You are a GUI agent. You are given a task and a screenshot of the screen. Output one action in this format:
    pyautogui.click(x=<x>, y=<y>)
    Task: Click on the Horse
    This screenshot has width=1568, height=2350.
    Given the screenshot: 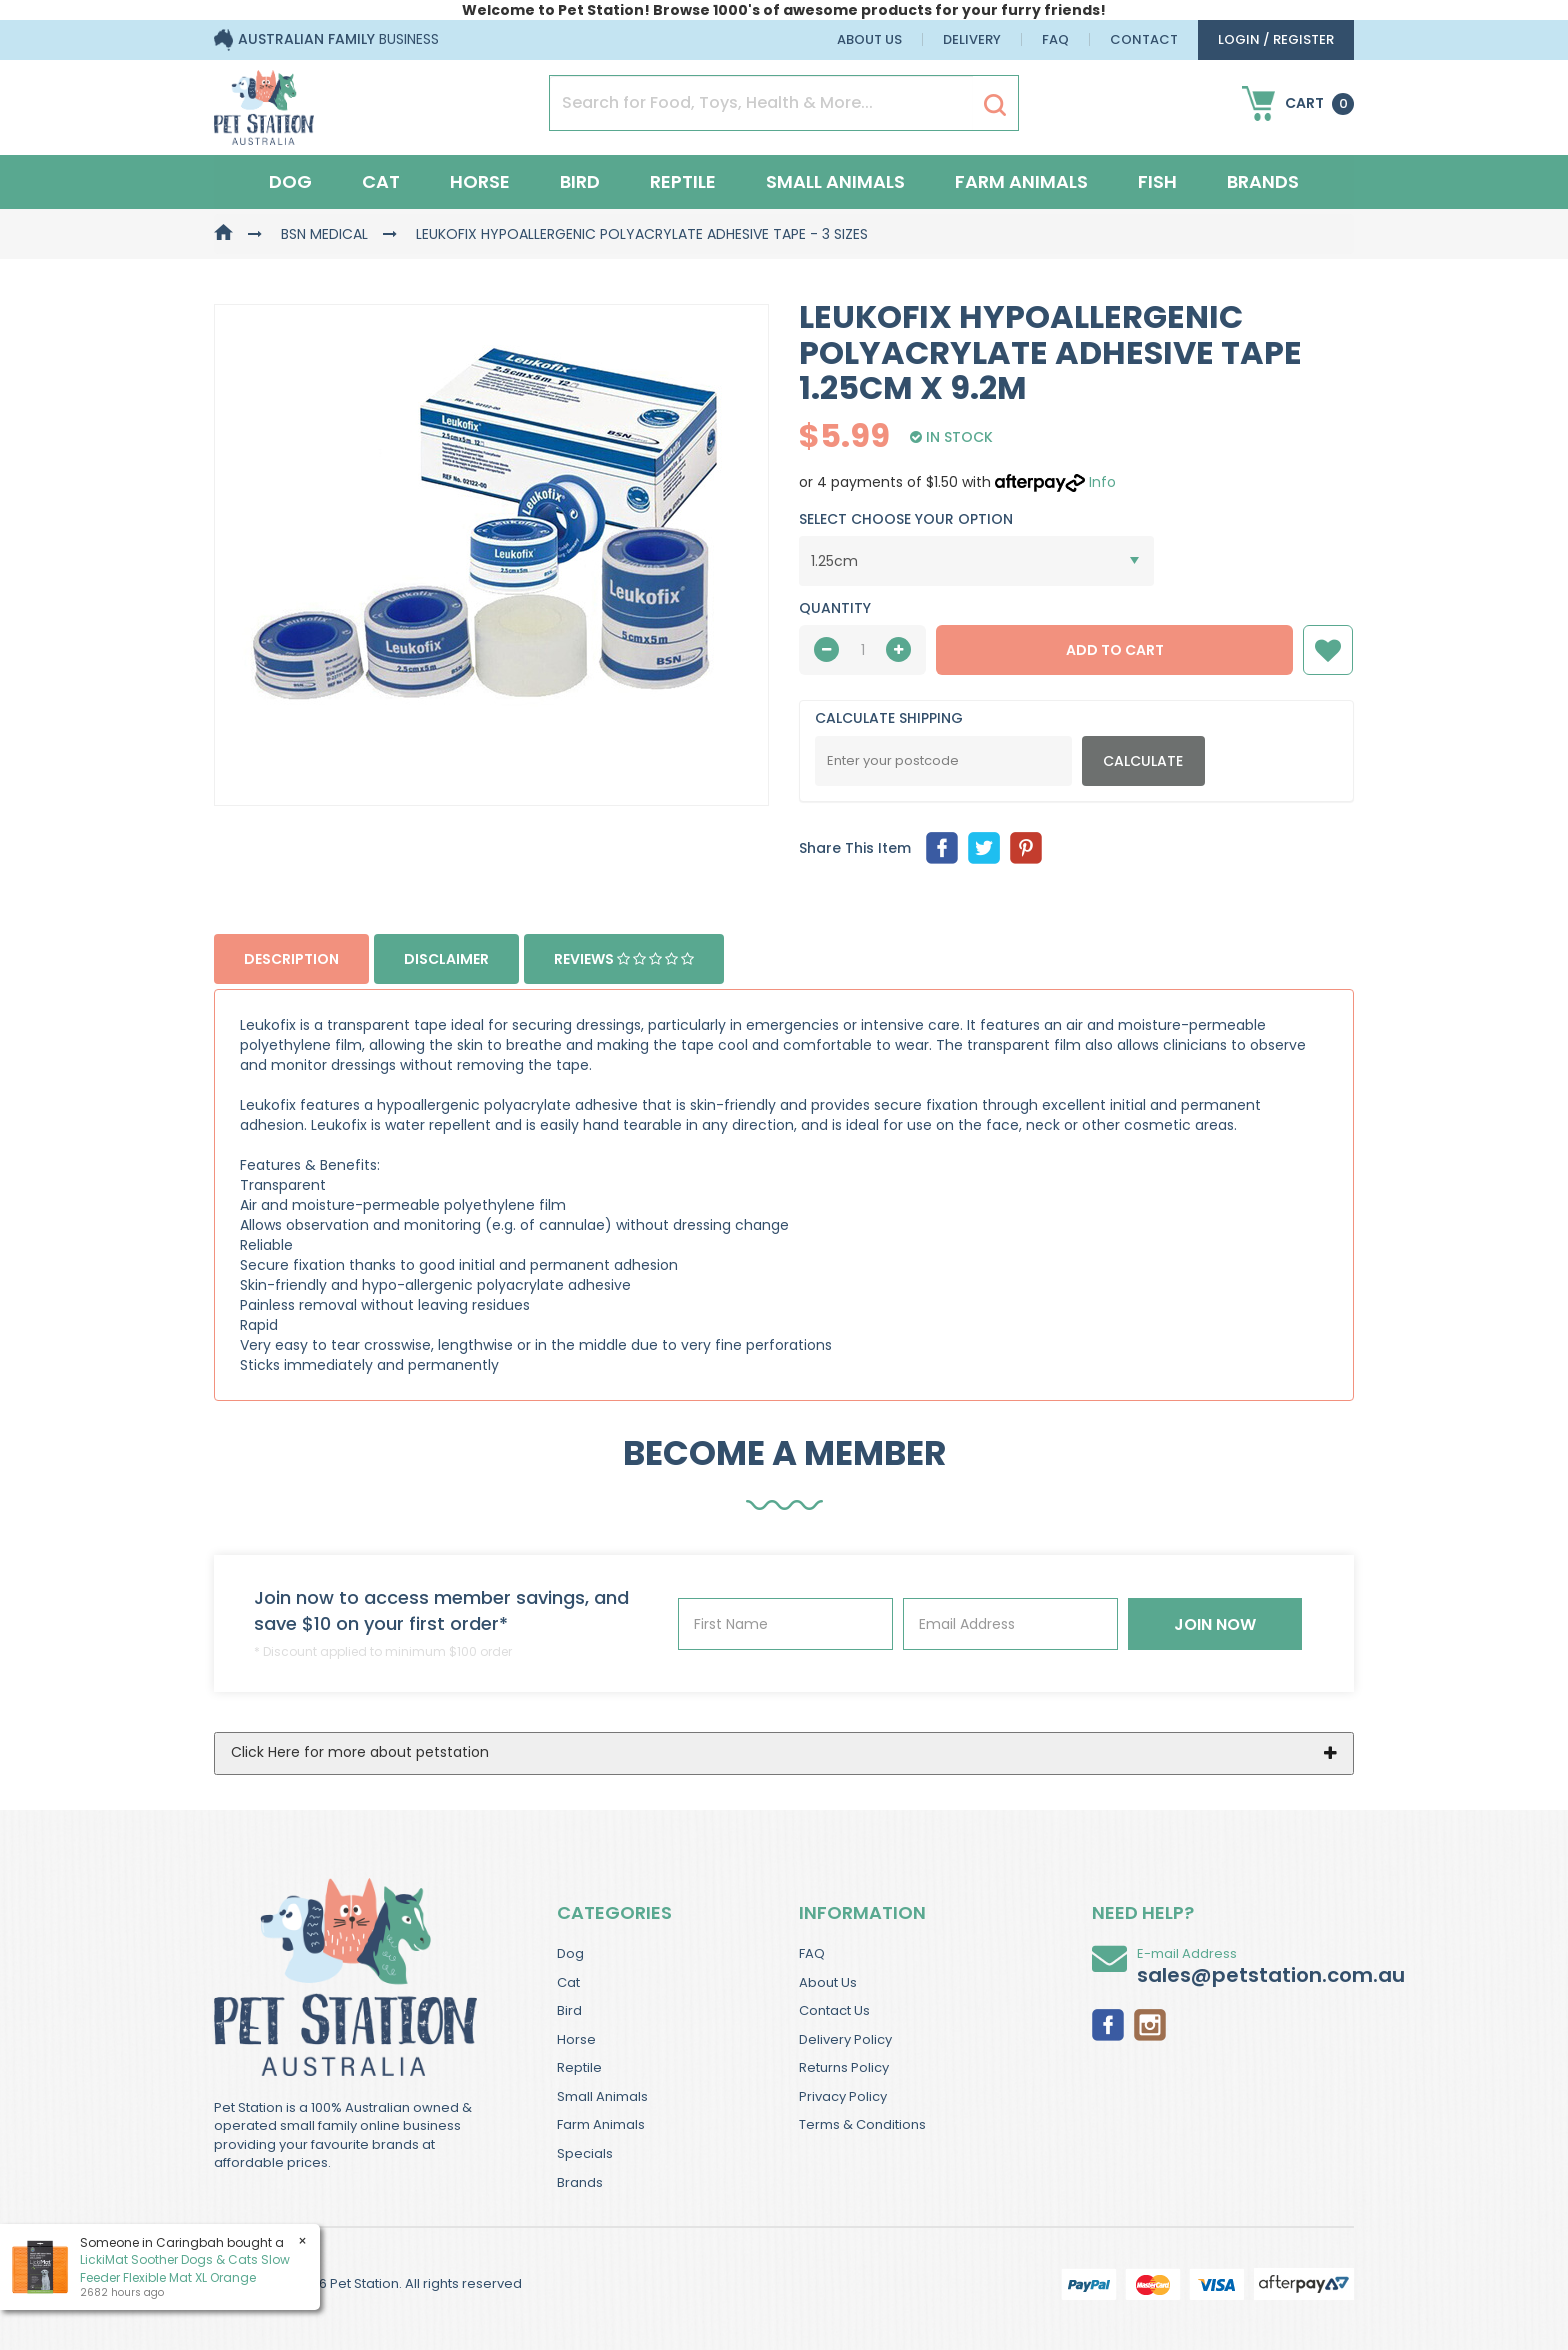 What is the action you would take?
    pyautogui.click(x=480, y=181)
    